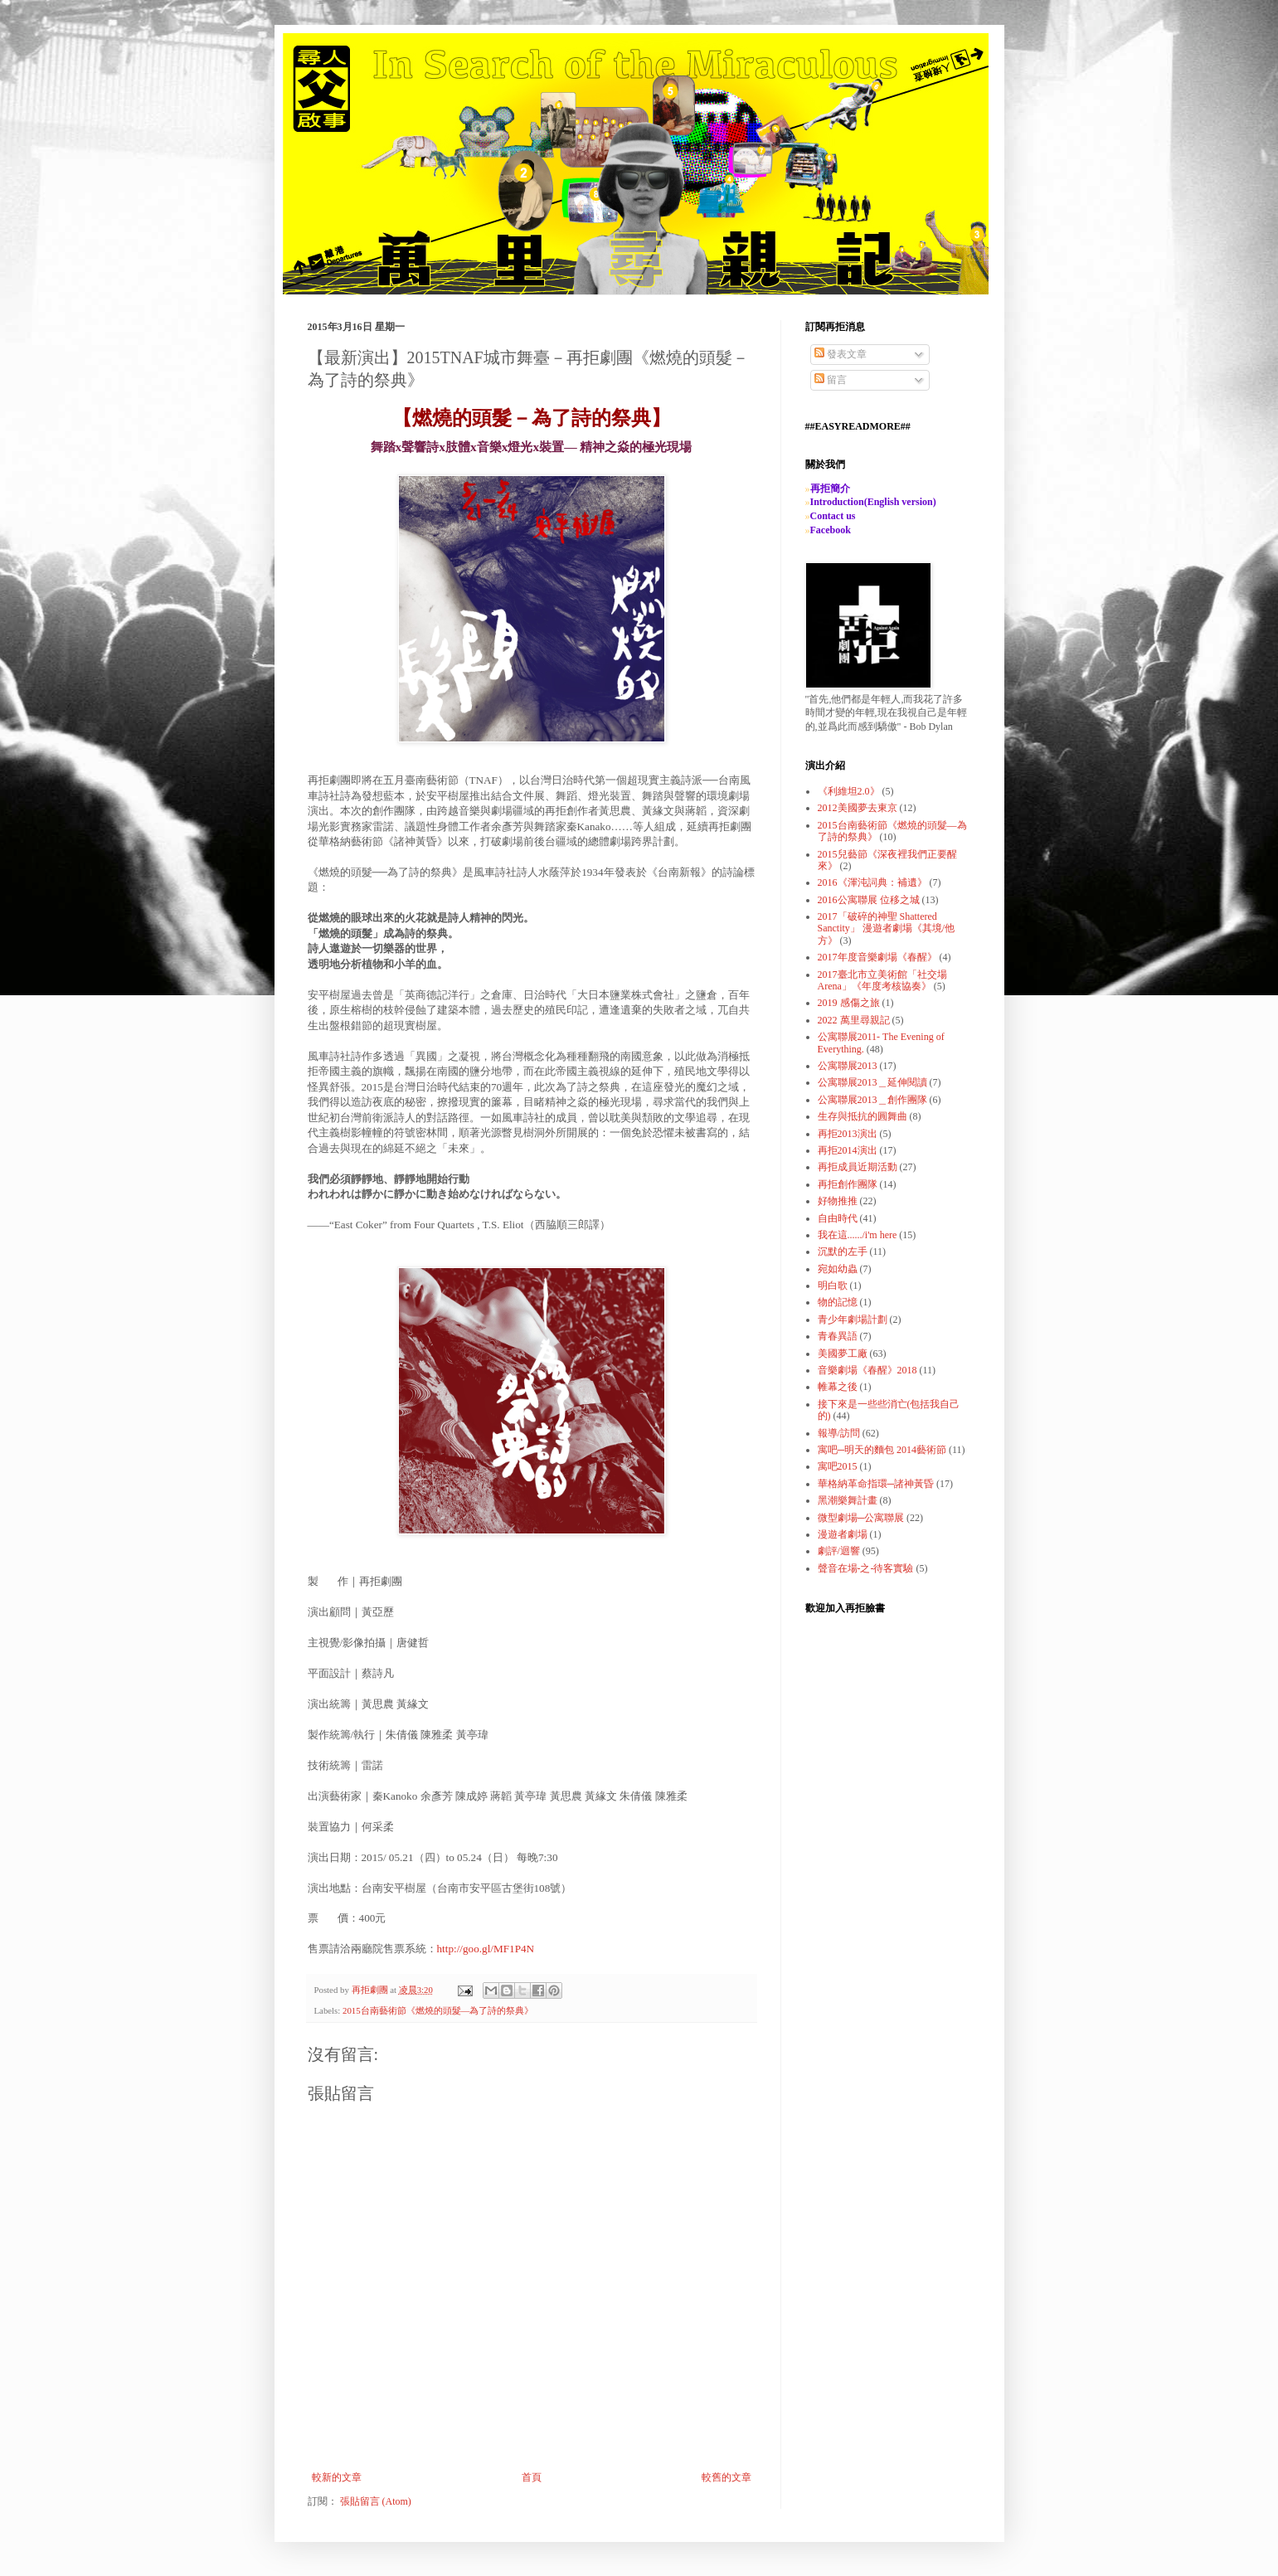 The width and height of the screenshot is (1278, 2576). What do you see at coordinates (886, 928) in the screenshot?
I see `2017「破碎的神聖 Shattered Sanctity」 漫遊者劇場《其境/他方》` at bounding box center [886, 928].